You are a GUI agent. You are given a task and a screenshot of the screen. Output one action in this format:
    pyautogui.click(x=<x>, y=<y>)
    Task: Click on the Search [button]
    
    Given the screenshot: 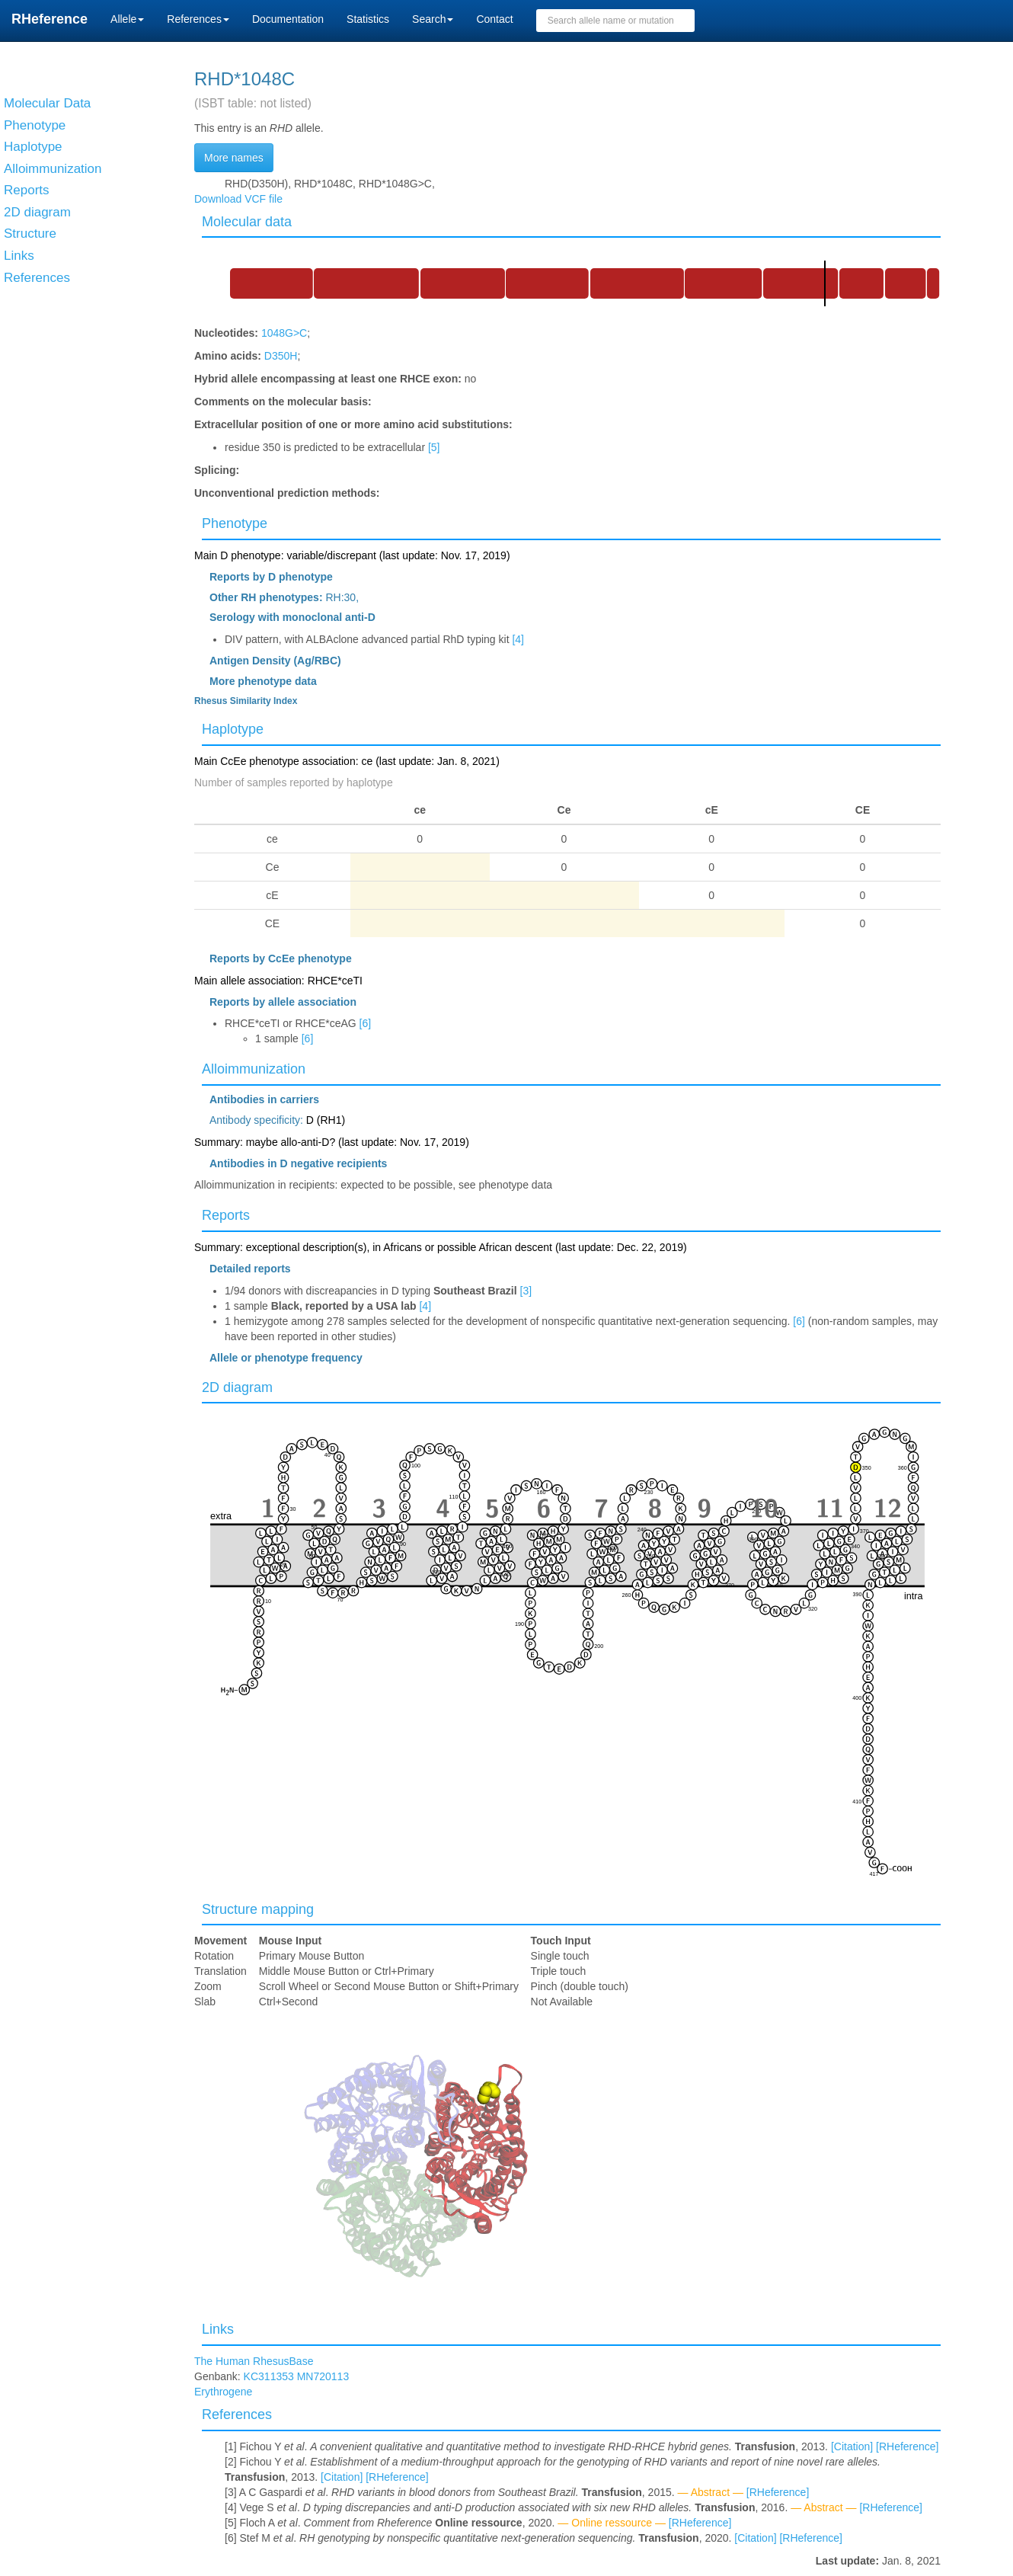 What is the action you would take?
    pyautogui.click(x=432, y=19)
    